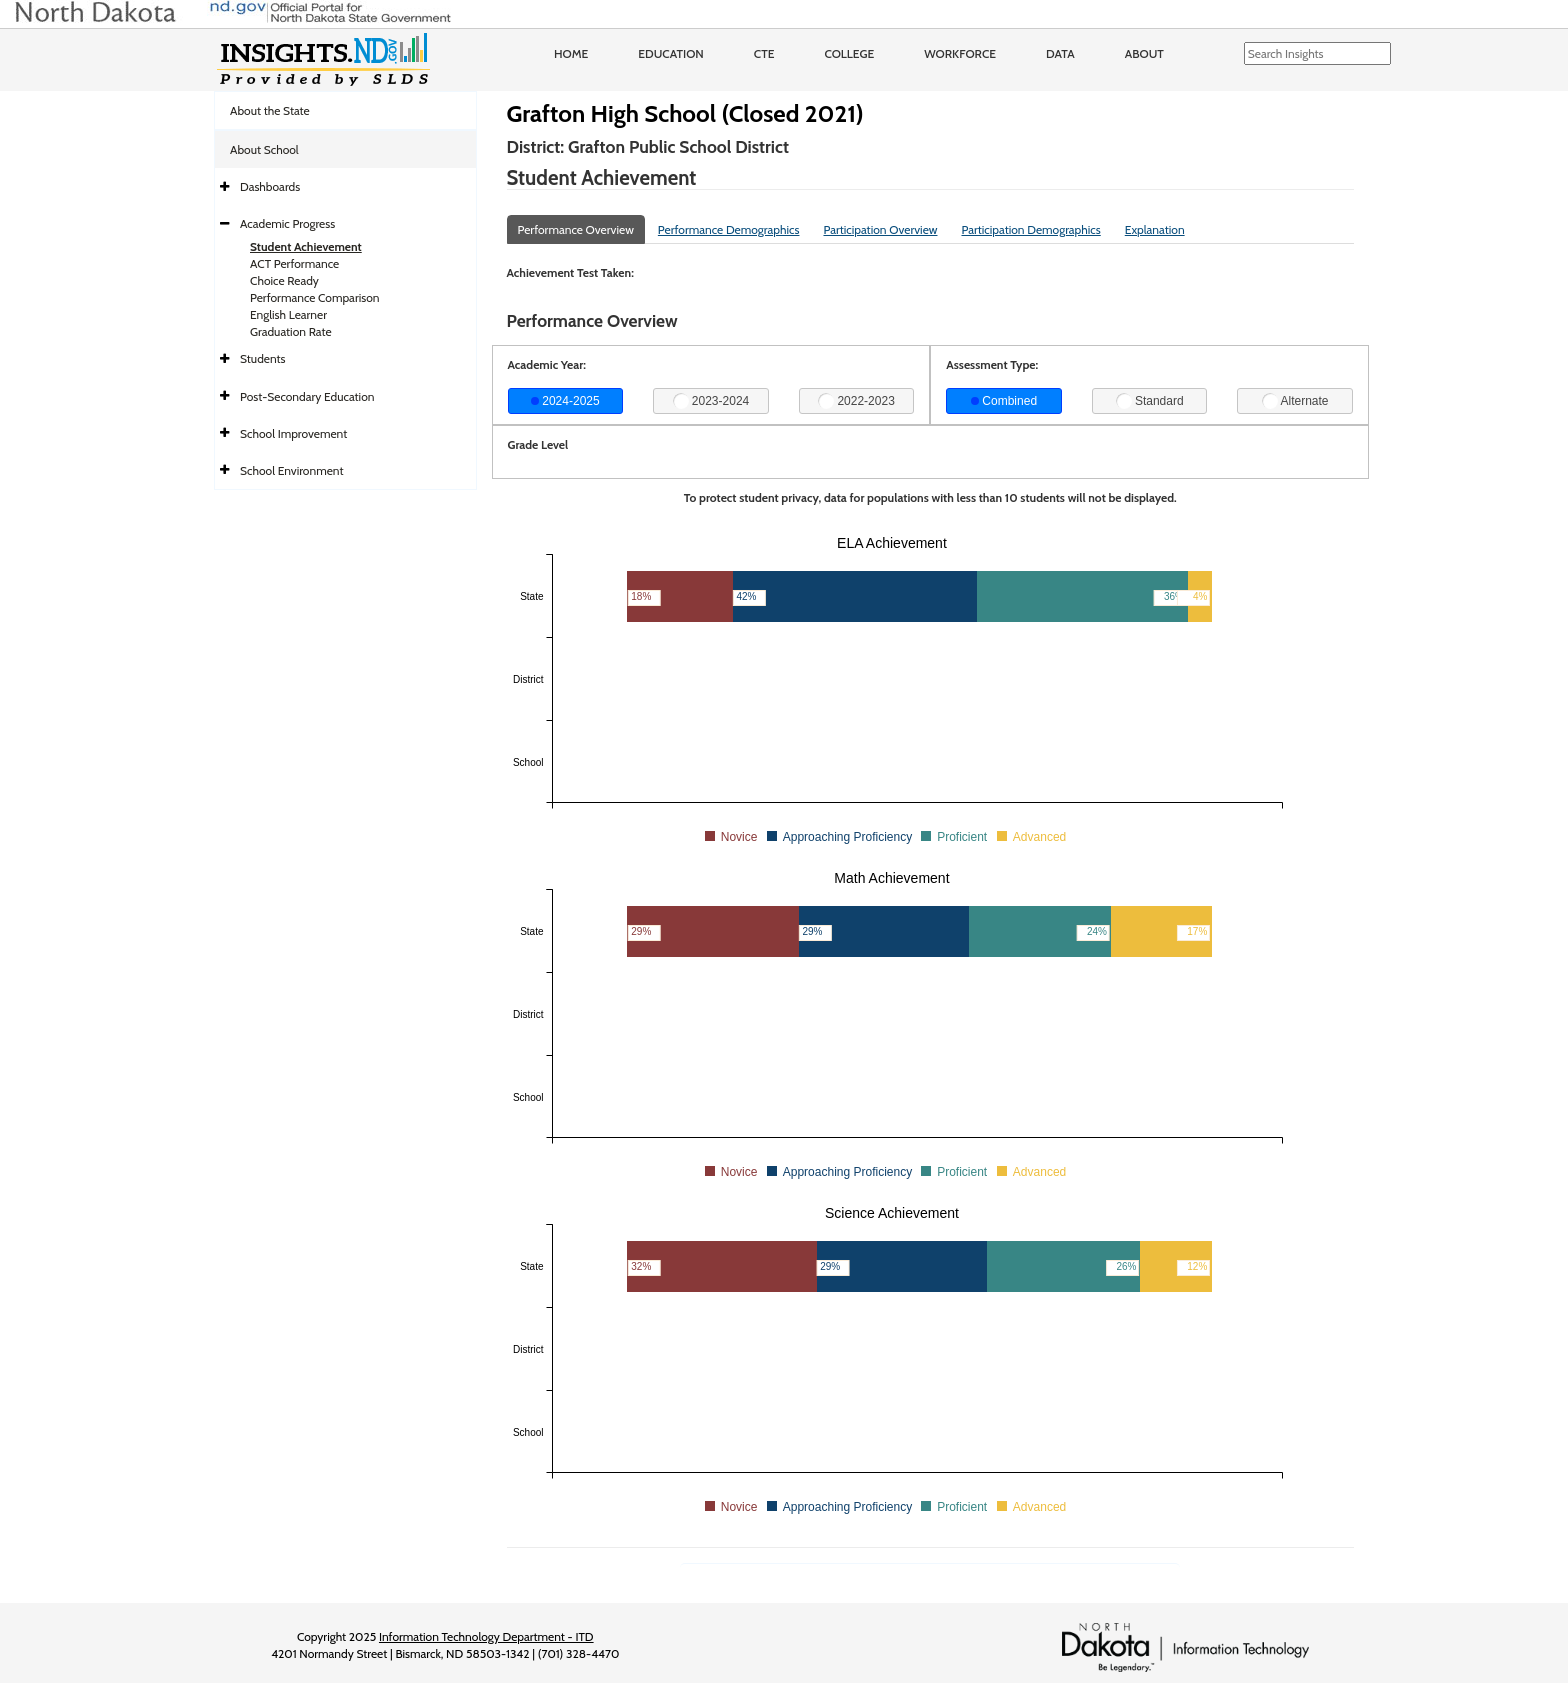  I want to click on Academic Progress, so click(287, 223).